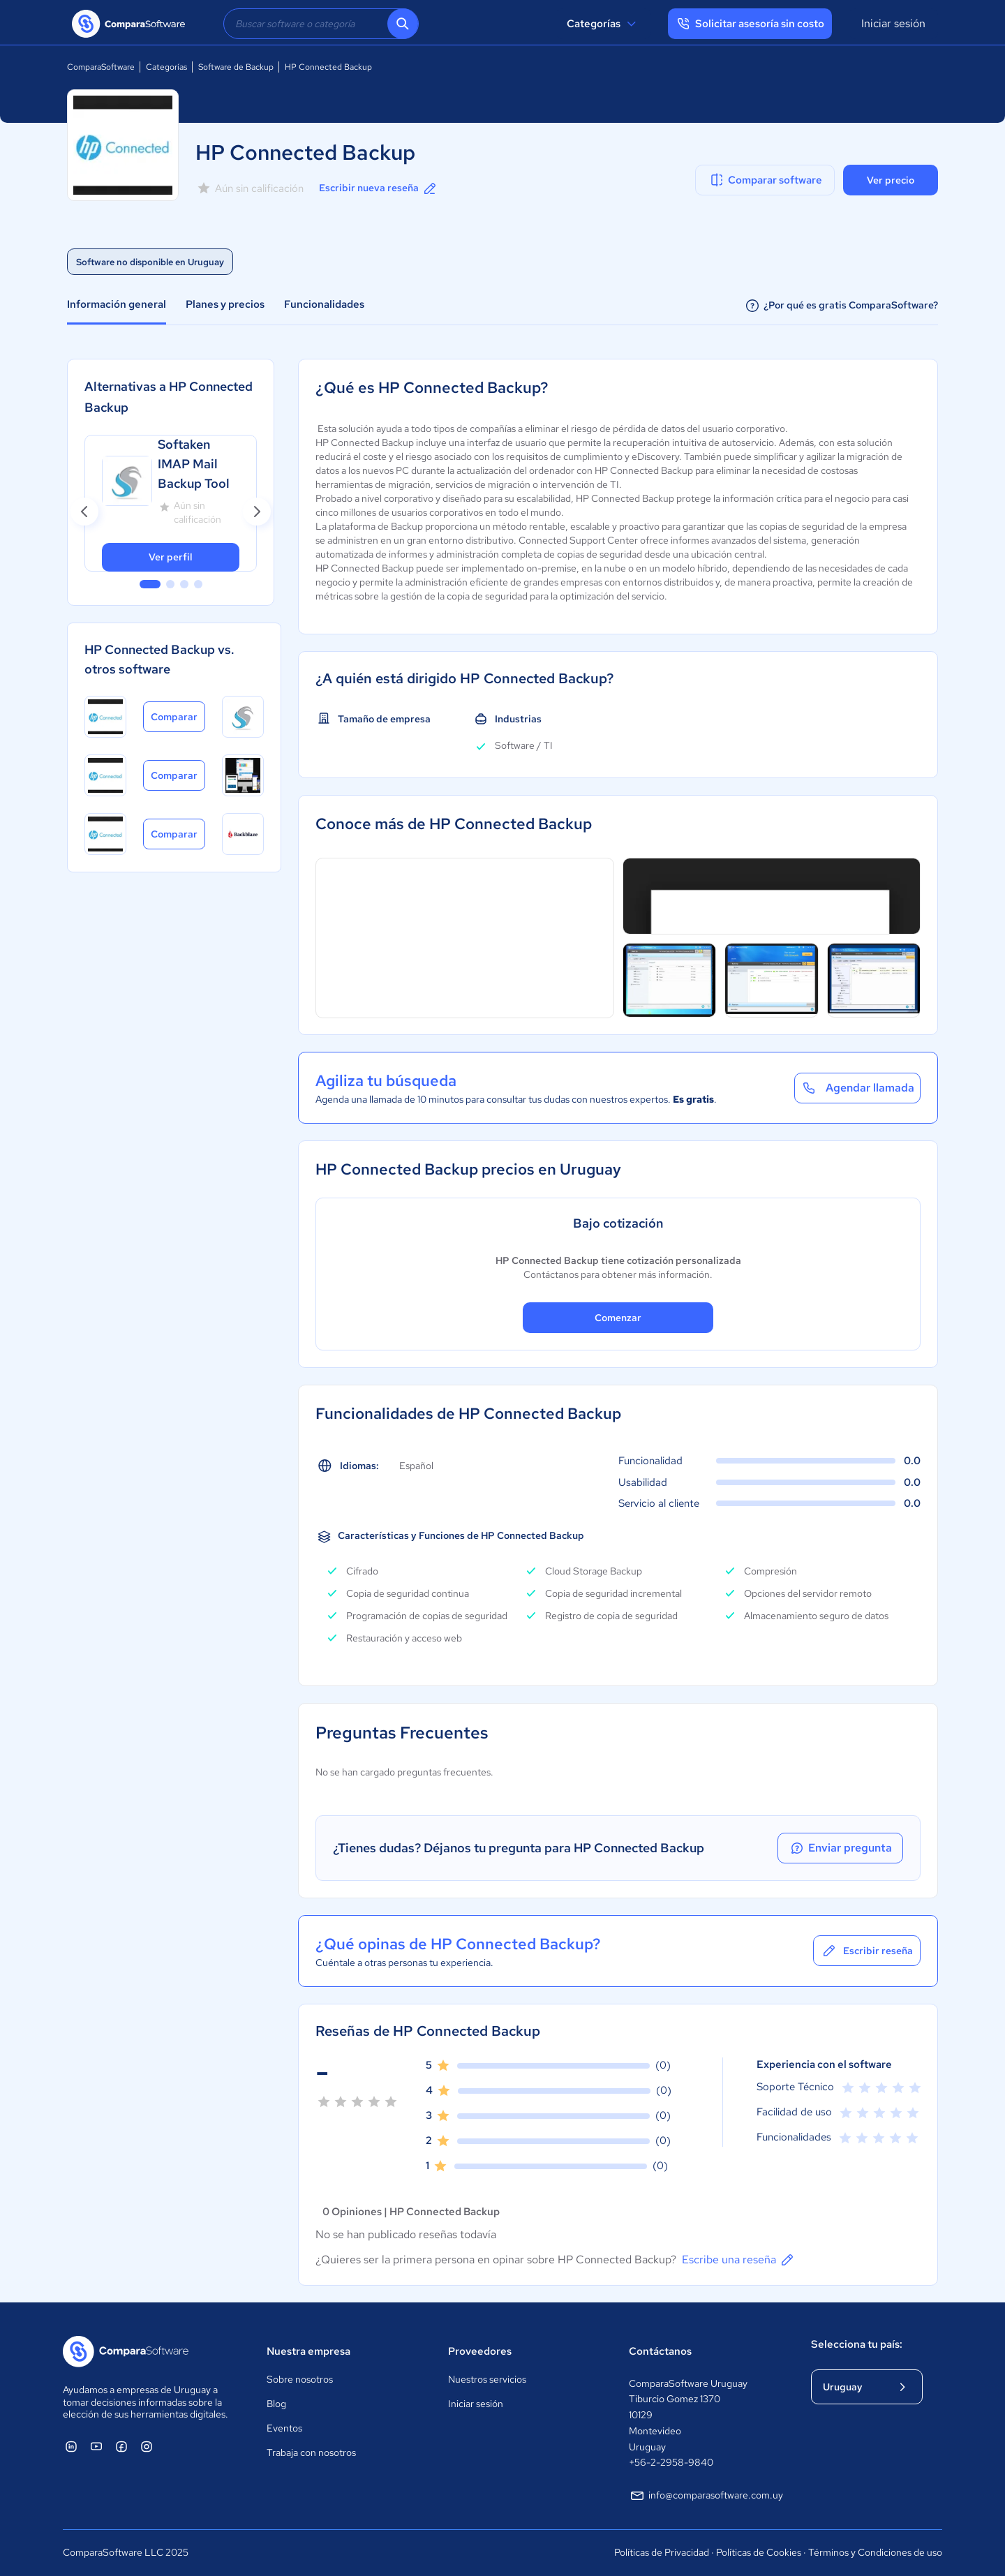 Image resolution: width=1005 pixels, height=2576 pixels. What do you see at coordinates (276, 2403) in the screenshot?
I see `Blog` at bounding box center [276, 2403].